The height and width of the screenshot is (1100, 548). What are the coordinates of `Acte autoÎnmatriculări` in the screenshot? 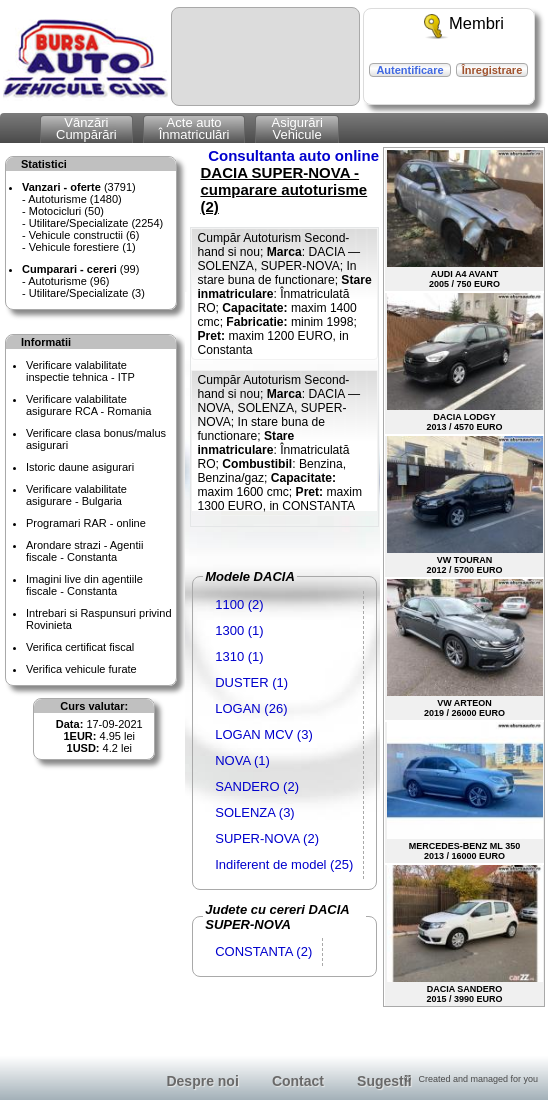 It's located at (194, 128).